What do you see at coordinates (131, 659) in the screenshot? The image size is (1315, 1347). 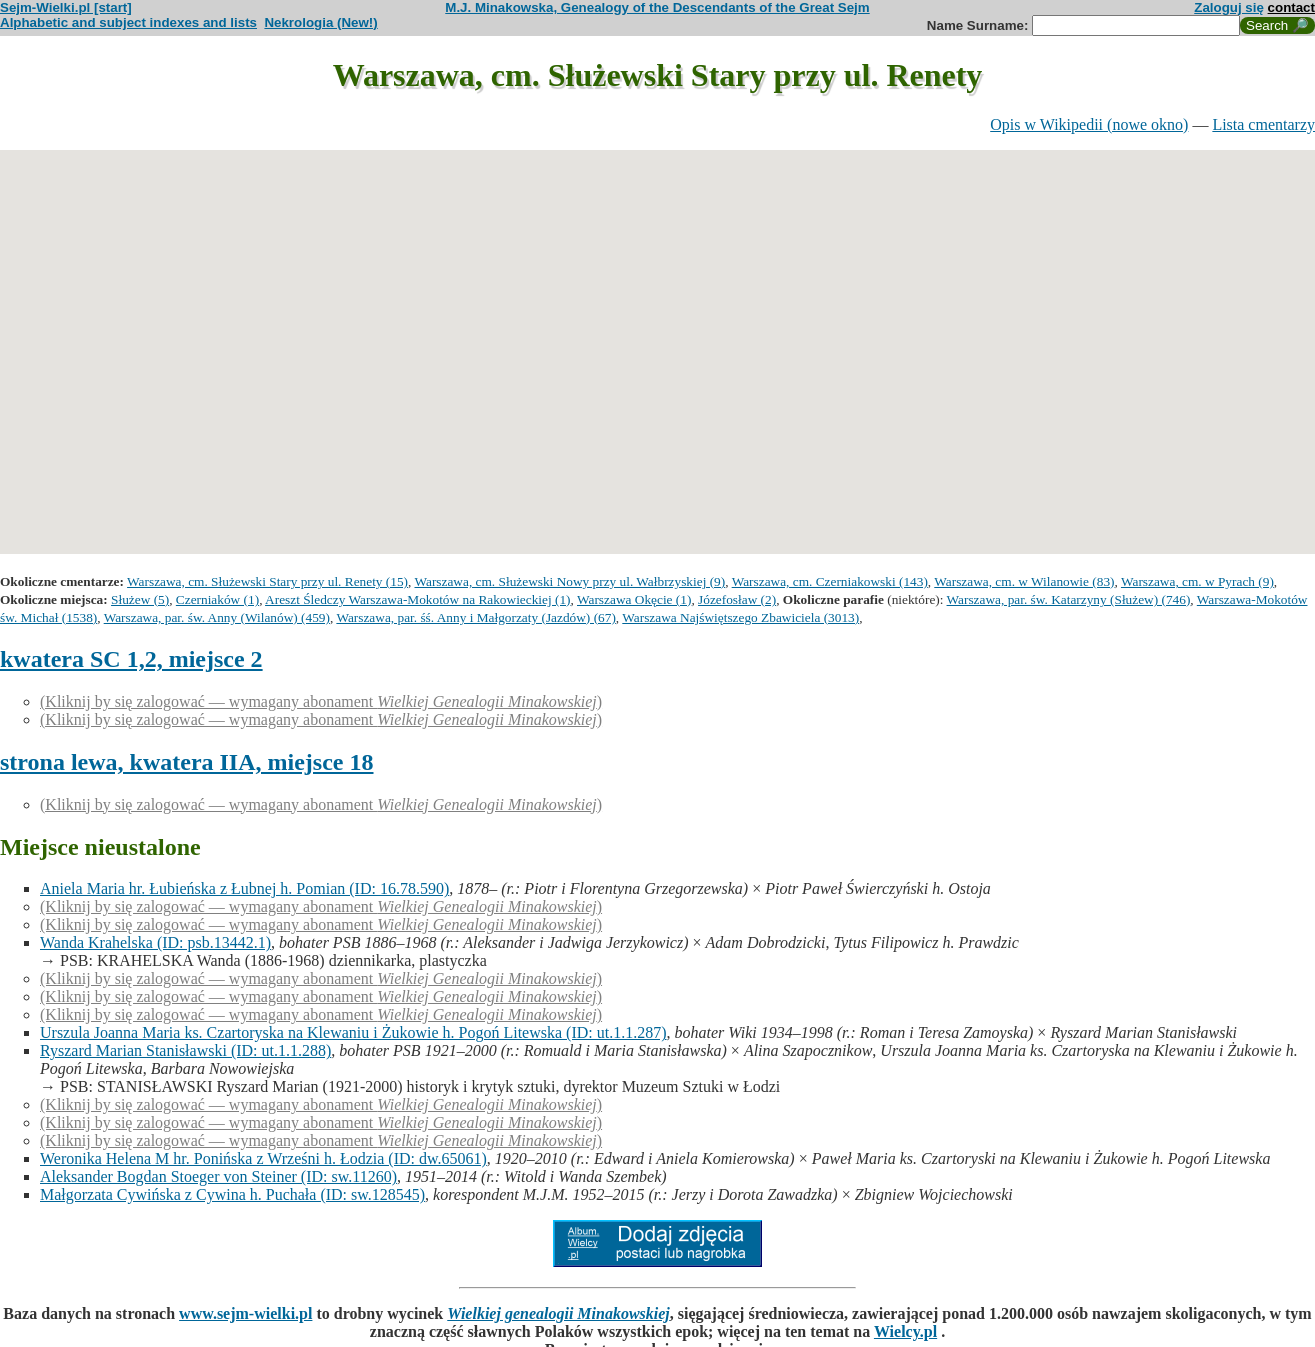 I see `kwatera SC 1,2, miejsce 2` at bounding box center [131, 659].